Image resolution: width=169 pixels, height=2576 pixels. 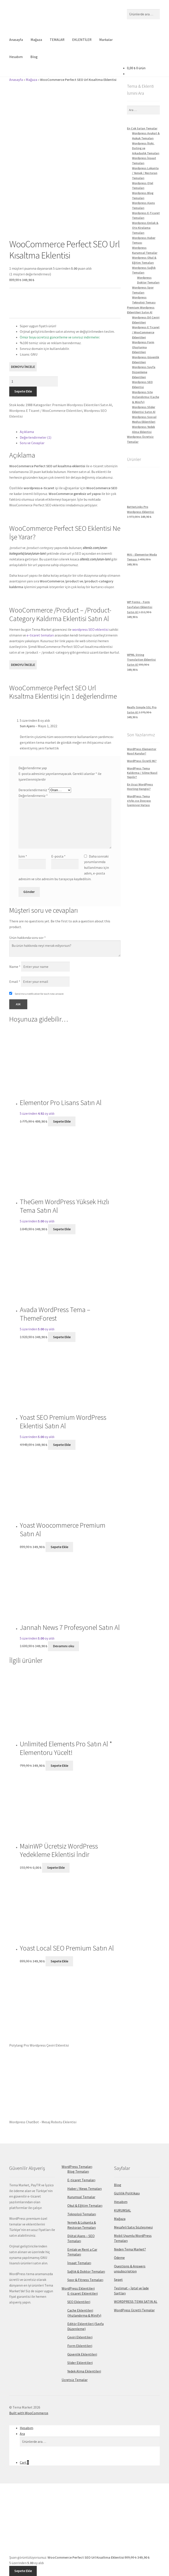 What do you see at coordinates (27, 431) in the screenshot?
I see `Açıklama [tab]` at bounding box center [27, 431].